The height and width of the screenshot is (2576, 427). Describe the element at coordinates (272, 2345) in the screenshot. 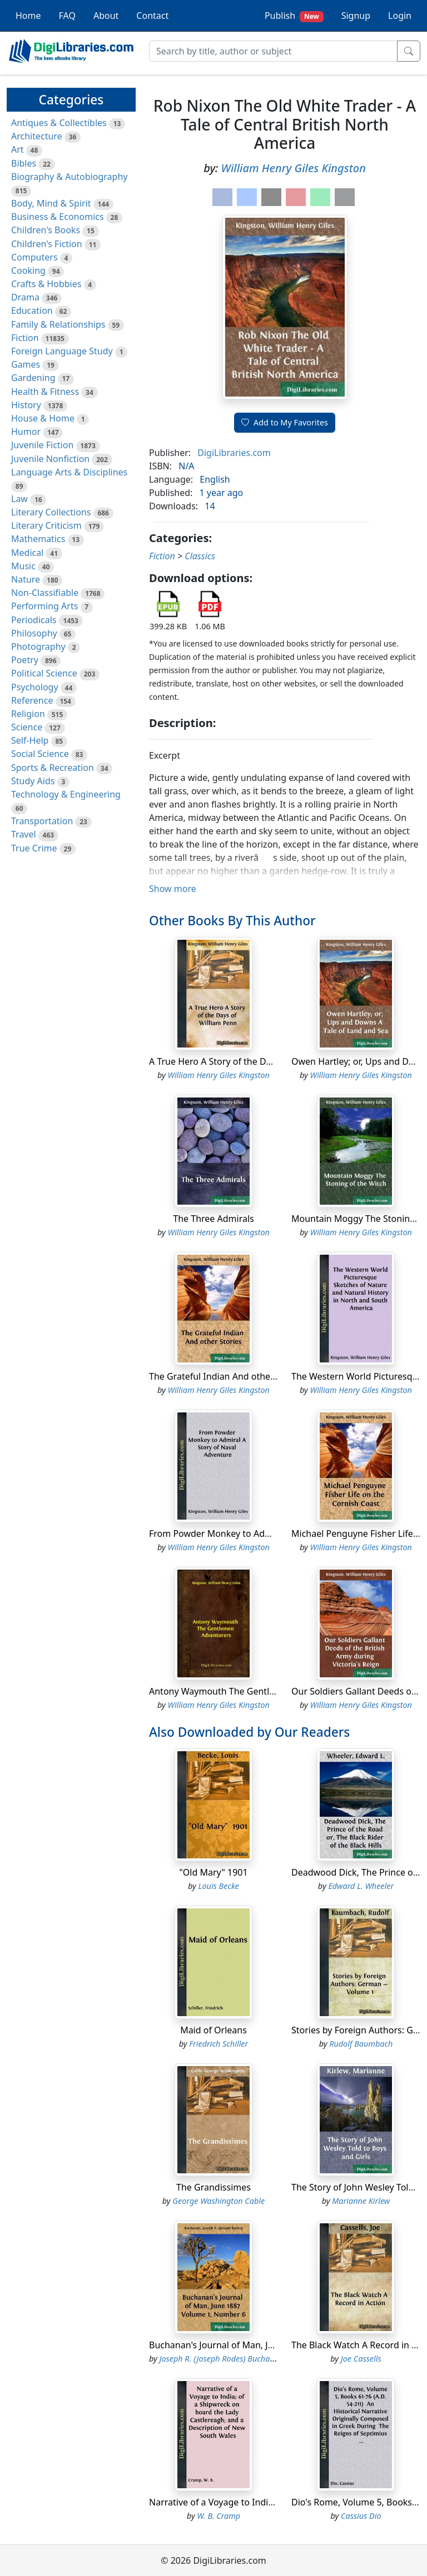

I see `Buchanan's Journal of Man, June 1887 Volume 1, Number 6` at that location.